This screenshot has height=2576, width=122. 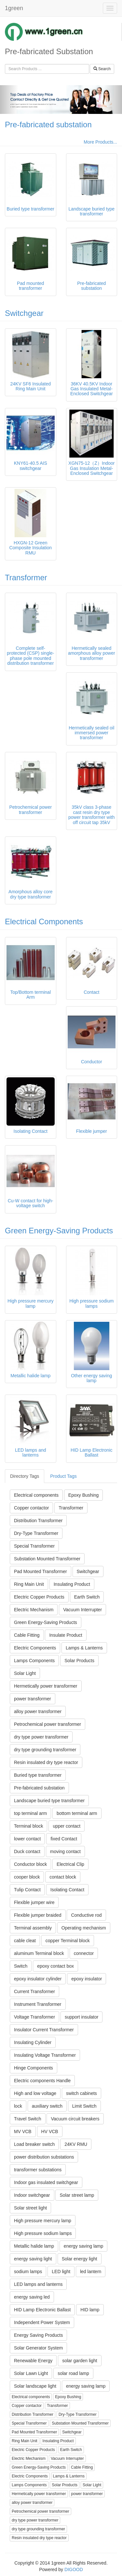 I want to click on Directory Tags, so click(x=24, y=1476).